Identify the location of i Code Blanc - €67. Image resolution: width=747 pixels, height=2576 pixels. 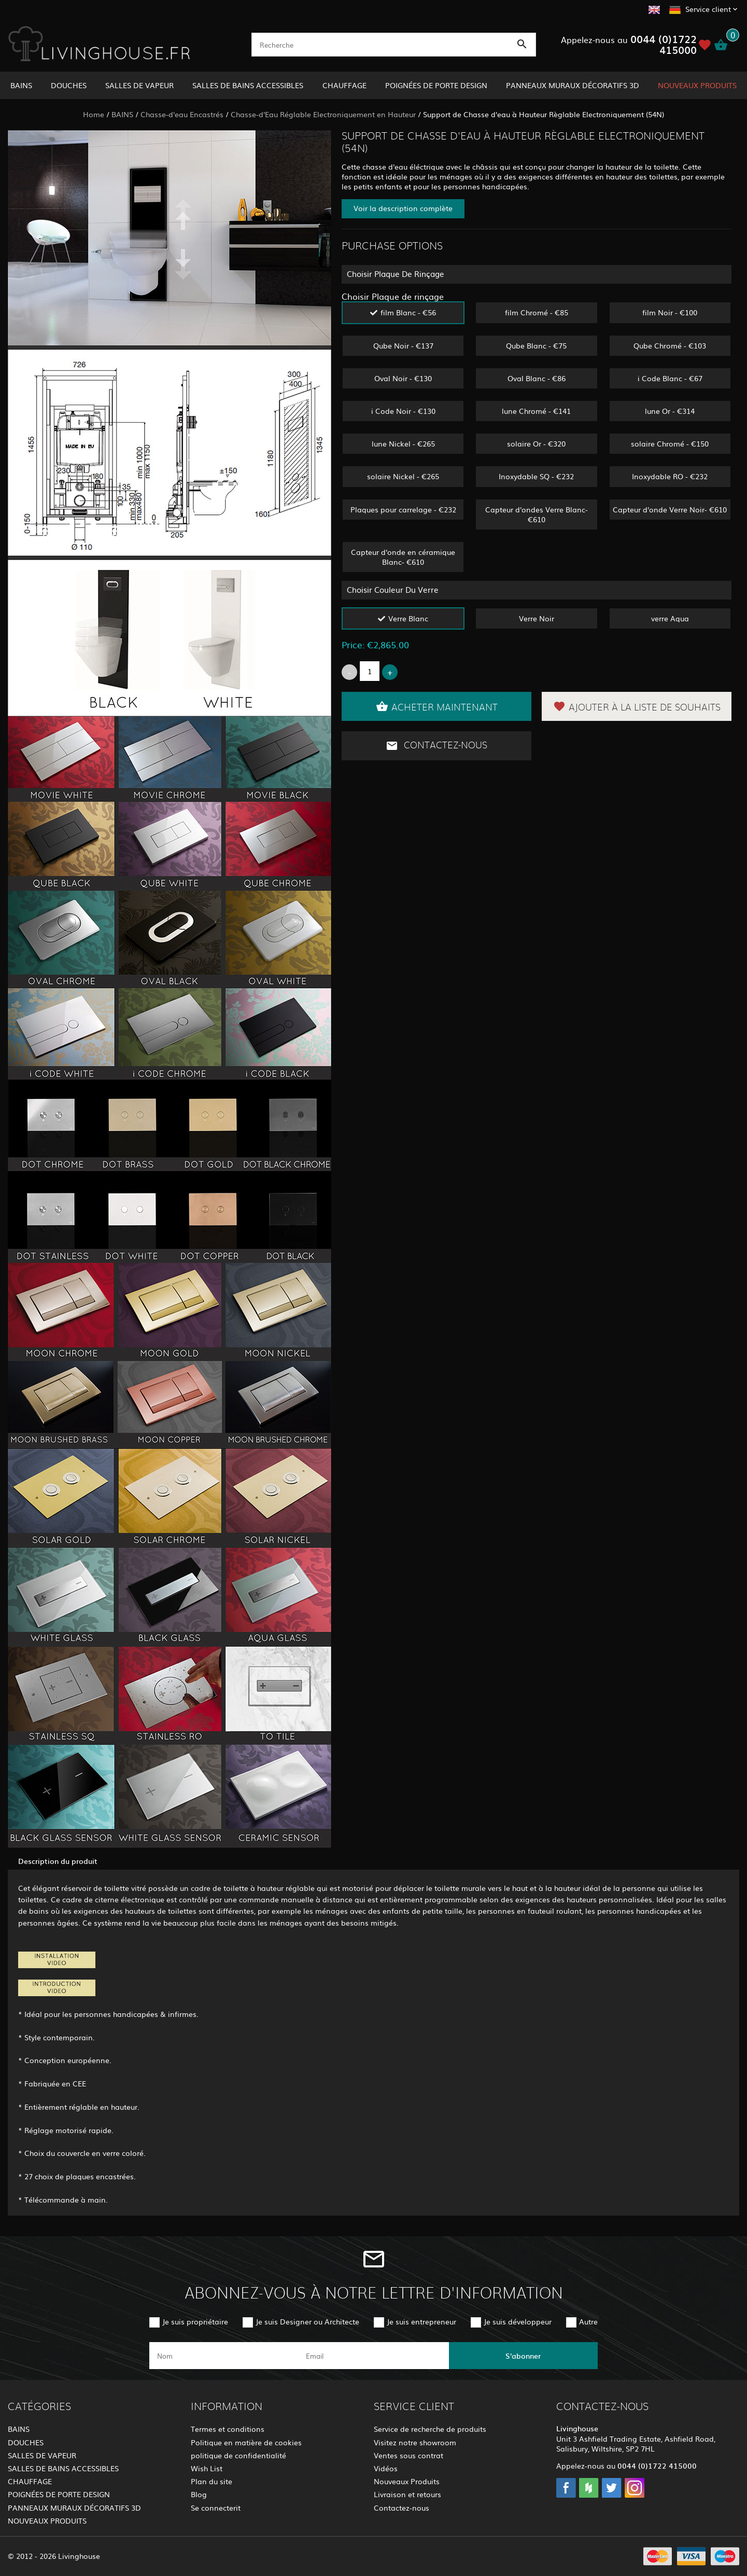
(670, 378).